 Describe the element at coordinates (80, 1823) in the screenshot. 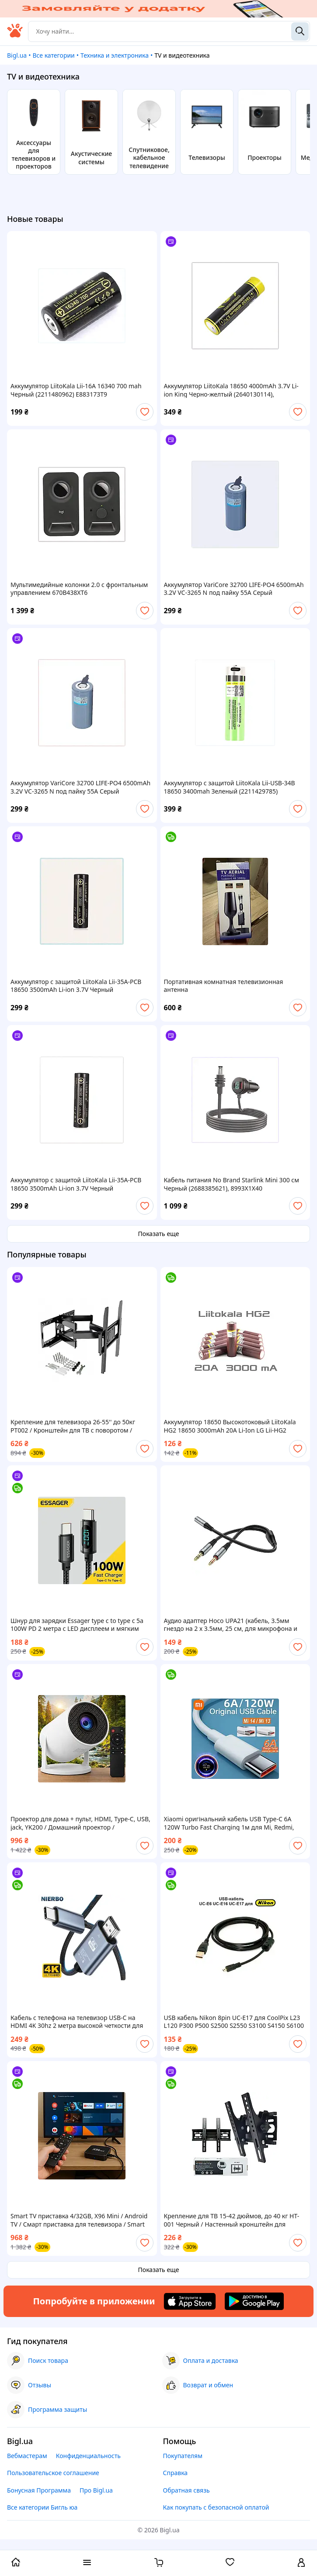

I see `Проектор для дома + пульт, HDMI, Type-C, USB, jack, YK200 / Домашний проектор / Портативный проектор для смартфона` at that location.